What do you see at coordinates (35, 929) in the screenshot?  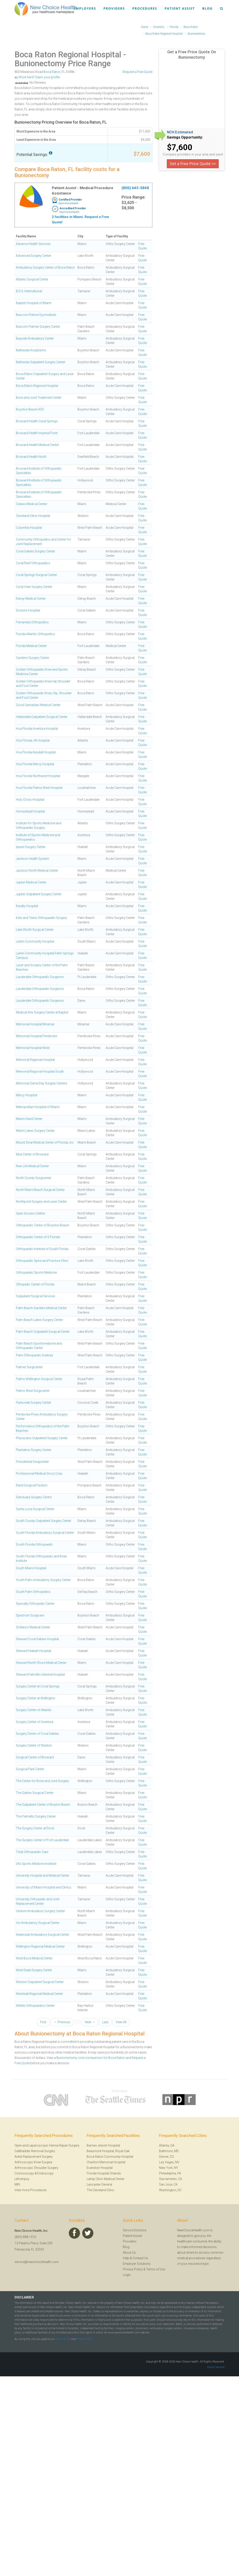 I see `Lake Worth Surgical Center` at bounding box center [35, 929].